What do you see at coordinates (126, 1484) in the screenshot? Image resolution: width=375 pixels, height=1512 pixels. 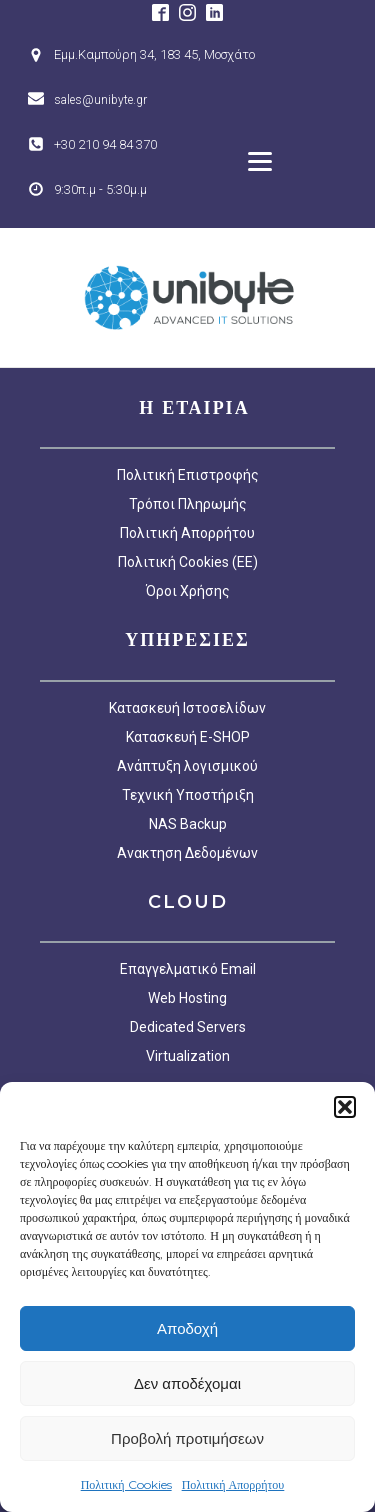 I see `Πολιτική Cookies` at bounding box center [126, 1484].